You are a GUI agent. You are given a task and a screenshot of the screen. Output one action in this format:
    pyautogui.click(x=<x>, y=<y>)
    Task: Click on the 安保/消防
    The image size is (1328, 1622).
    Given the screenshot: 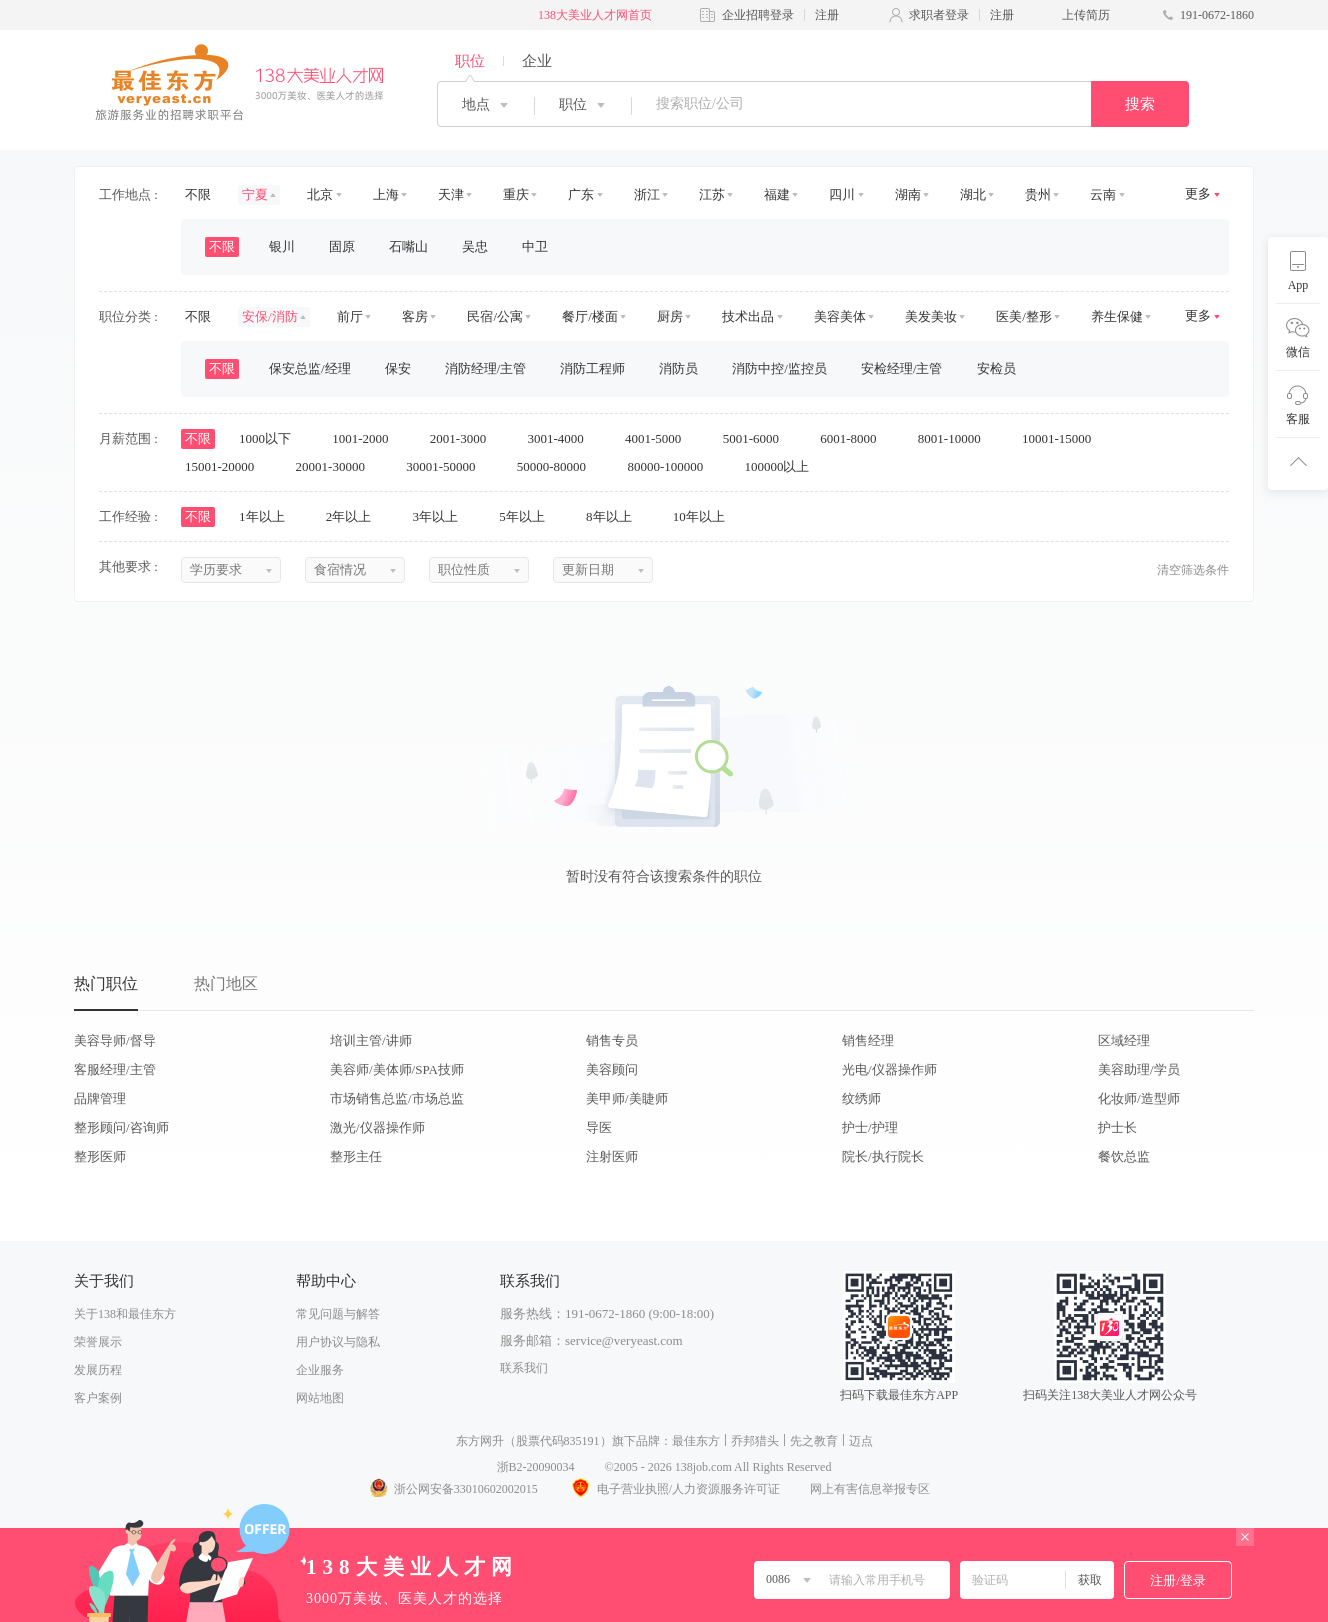 What is the action you would take?
    pyautogui.click(x=270, y=316)
    